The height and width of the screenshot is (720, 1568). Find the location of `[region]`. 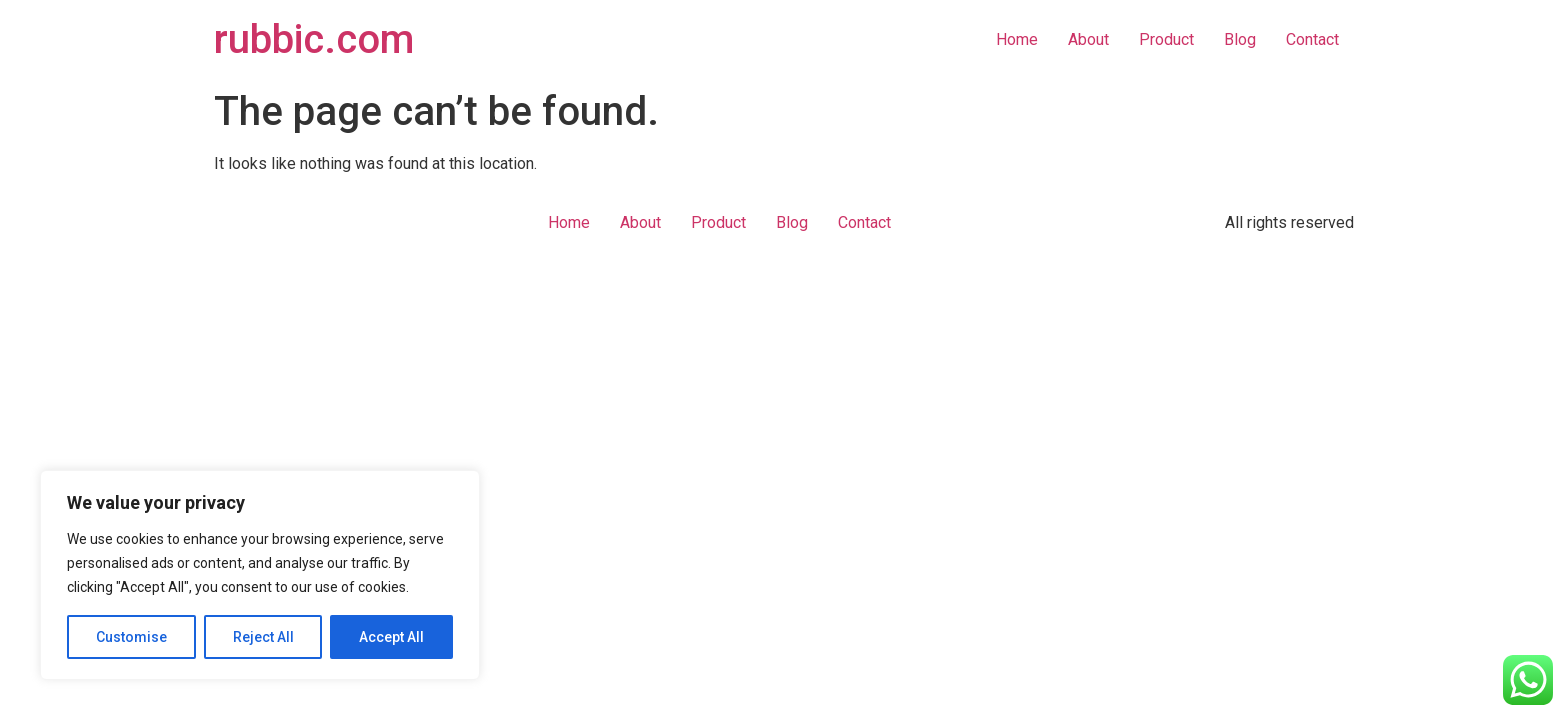

[region] is located at coordinates (260, 575).